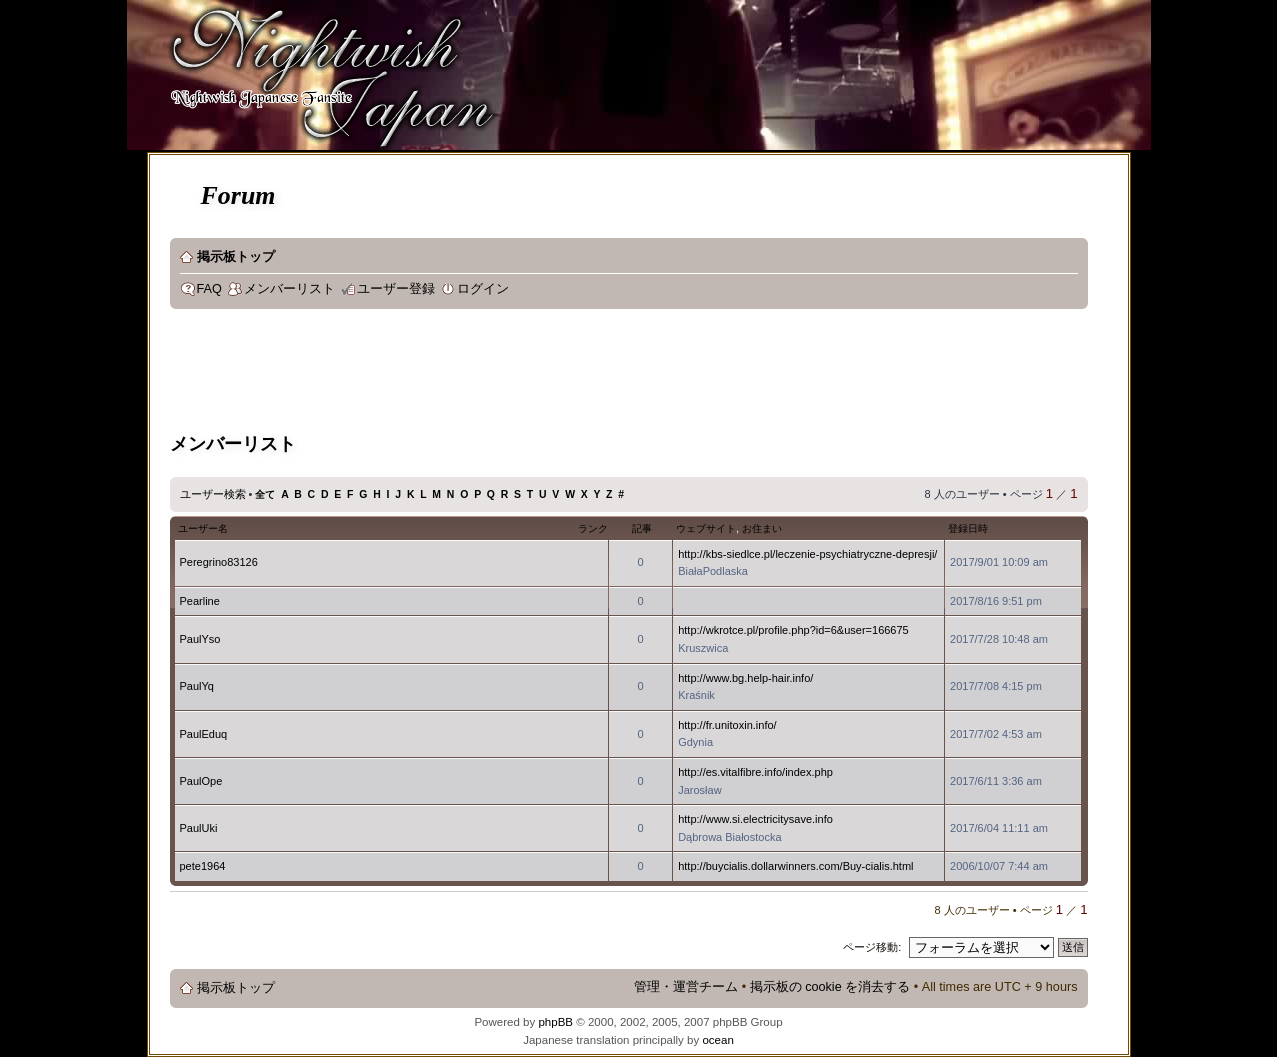 The width and height of the screenshot is (1277, 1057). Describe the element at coordinates (795, 866) in the screenshot. I see `http://buycialis.dollarwinners.com/Buy-cialis.html` at that location.